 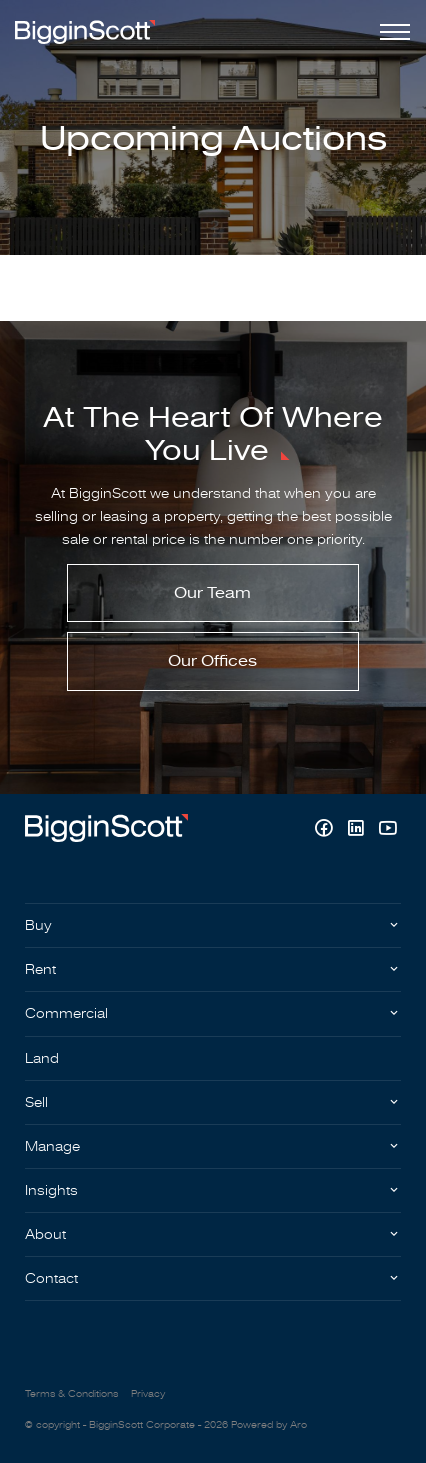 What do you see at coordinates (148, 1394) in the screenshot?
I see `Privacy` at bounding box center [148, 1394].